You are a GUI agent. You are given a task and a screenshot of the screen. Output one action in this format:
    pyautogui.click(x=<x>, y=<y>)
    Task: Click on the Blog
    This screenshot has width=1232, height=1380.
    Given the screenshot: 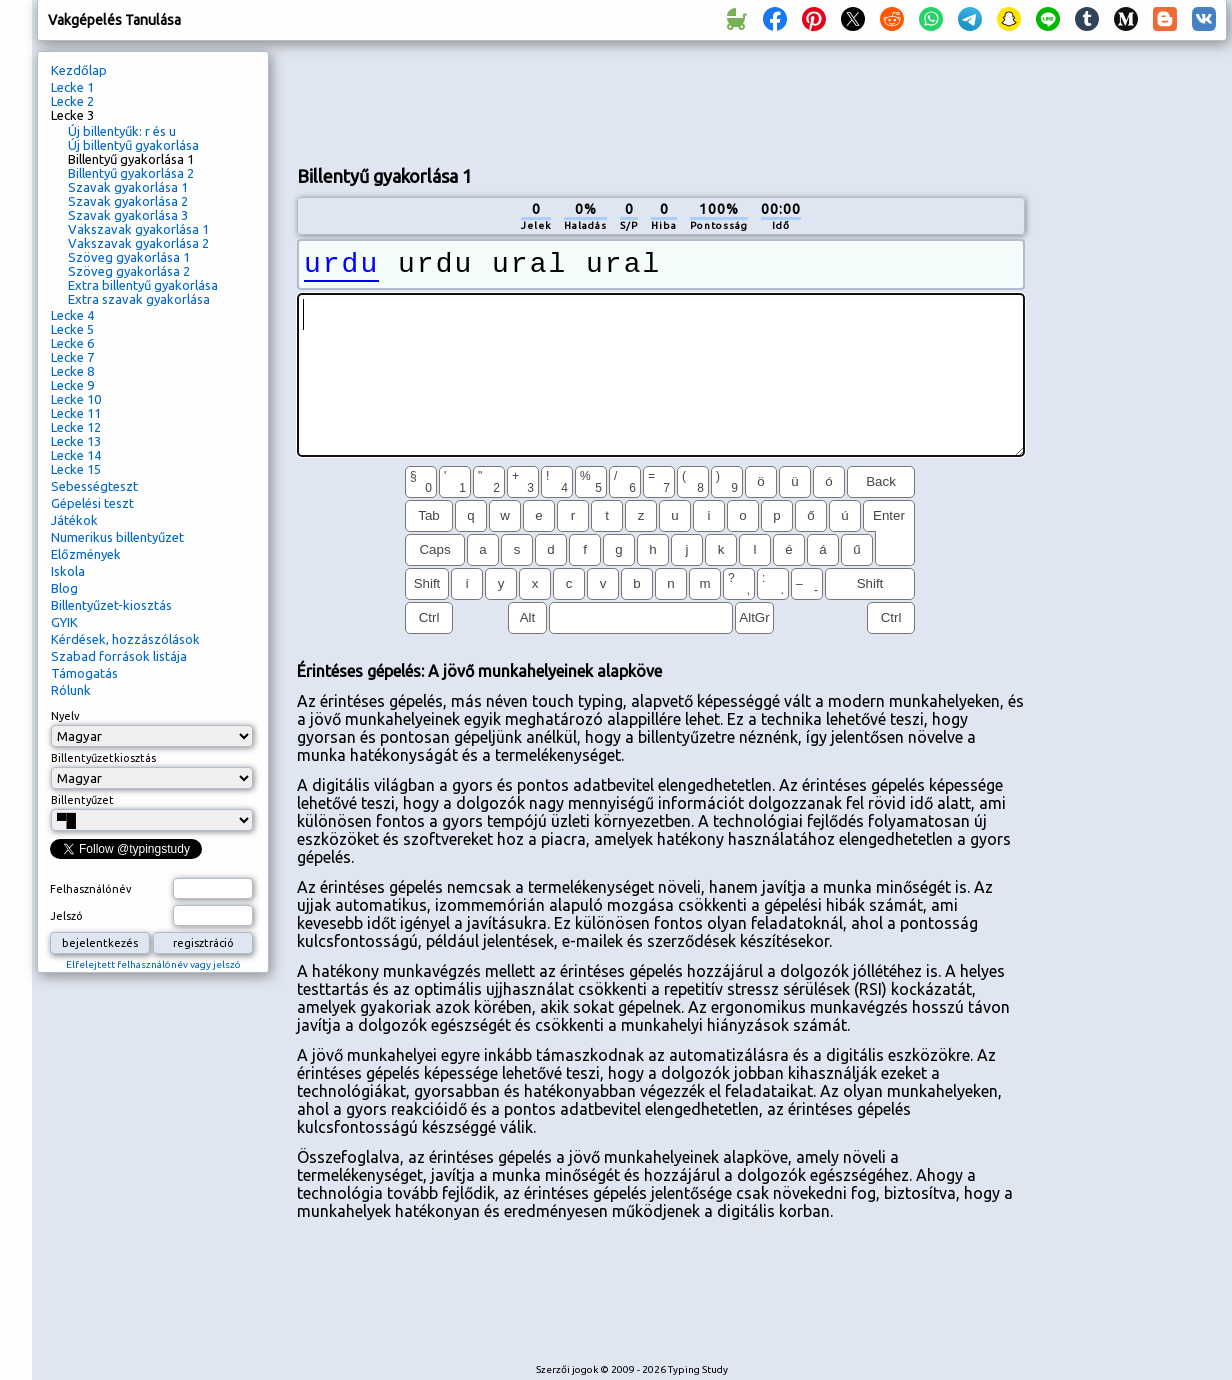 What is the action you would take?
    pyautogui.click(x=64, y=588)
    